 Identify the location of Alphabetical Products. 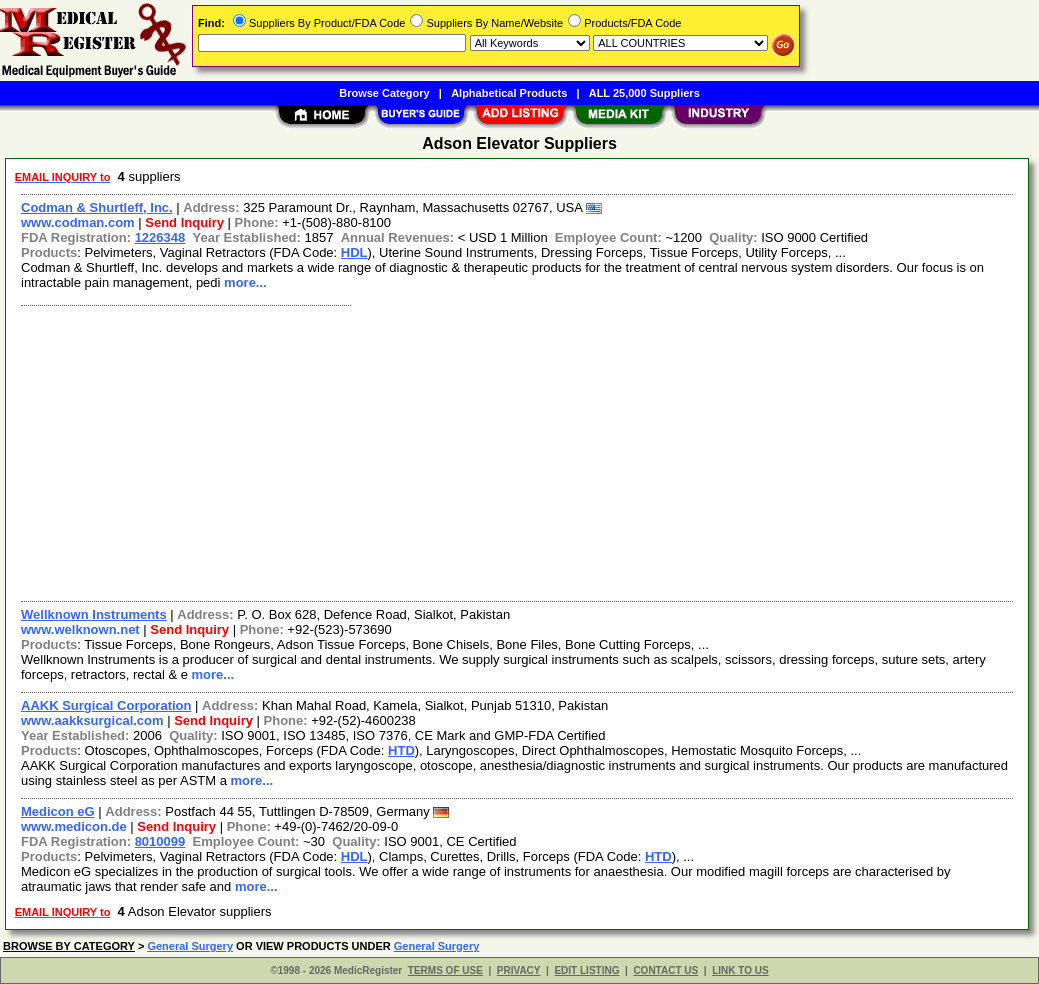
(509, 93).